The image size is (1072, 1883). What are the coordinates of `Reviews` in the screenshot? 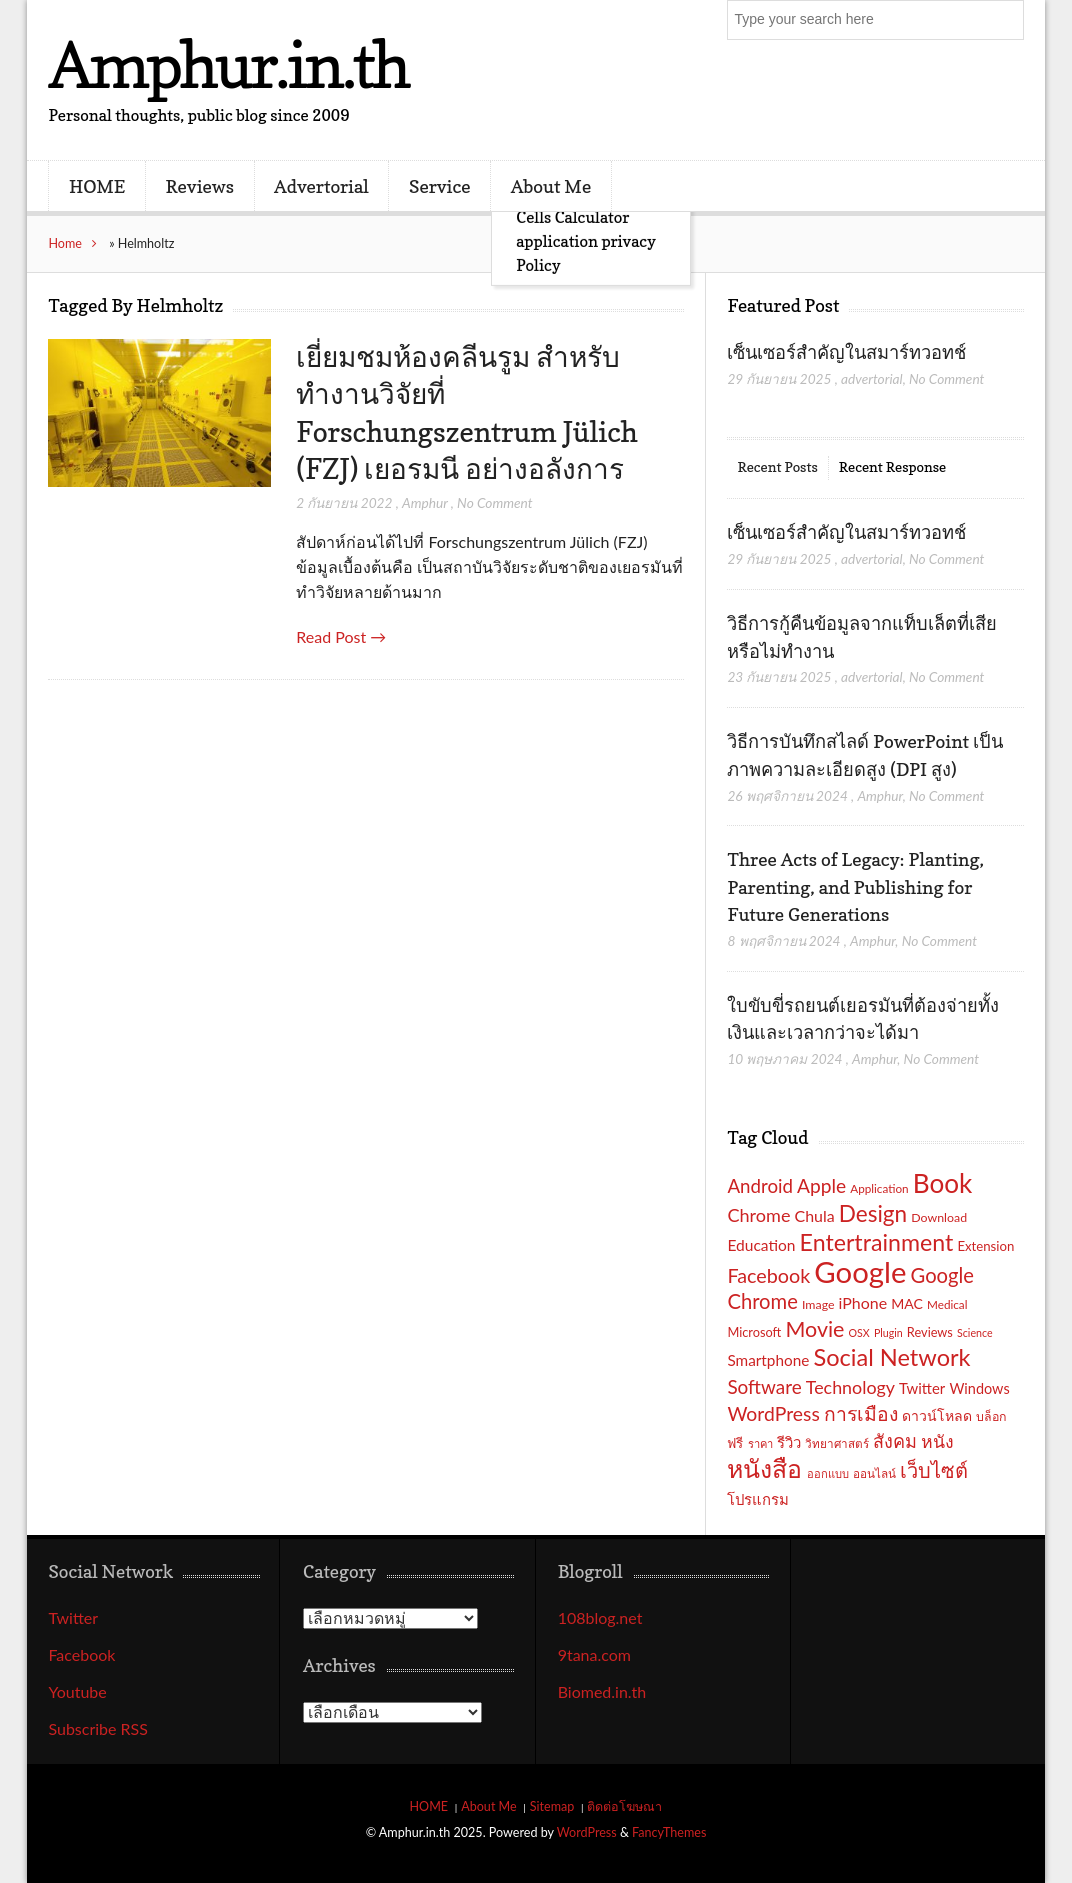 It's located at (200, 186).